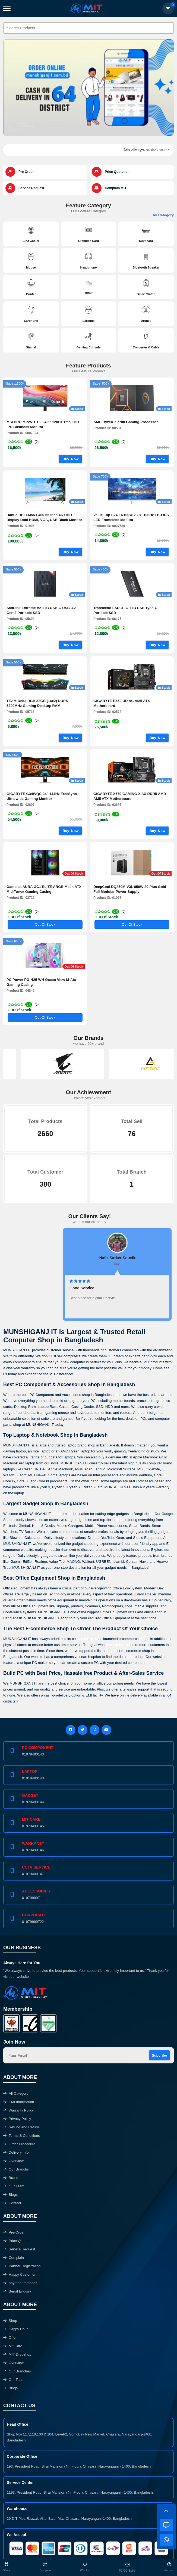 This screenshot has width=177, height=2576. Describe the element at coordinates (16, 2241) in the screenshot. I see `Price Qtation` at that location.